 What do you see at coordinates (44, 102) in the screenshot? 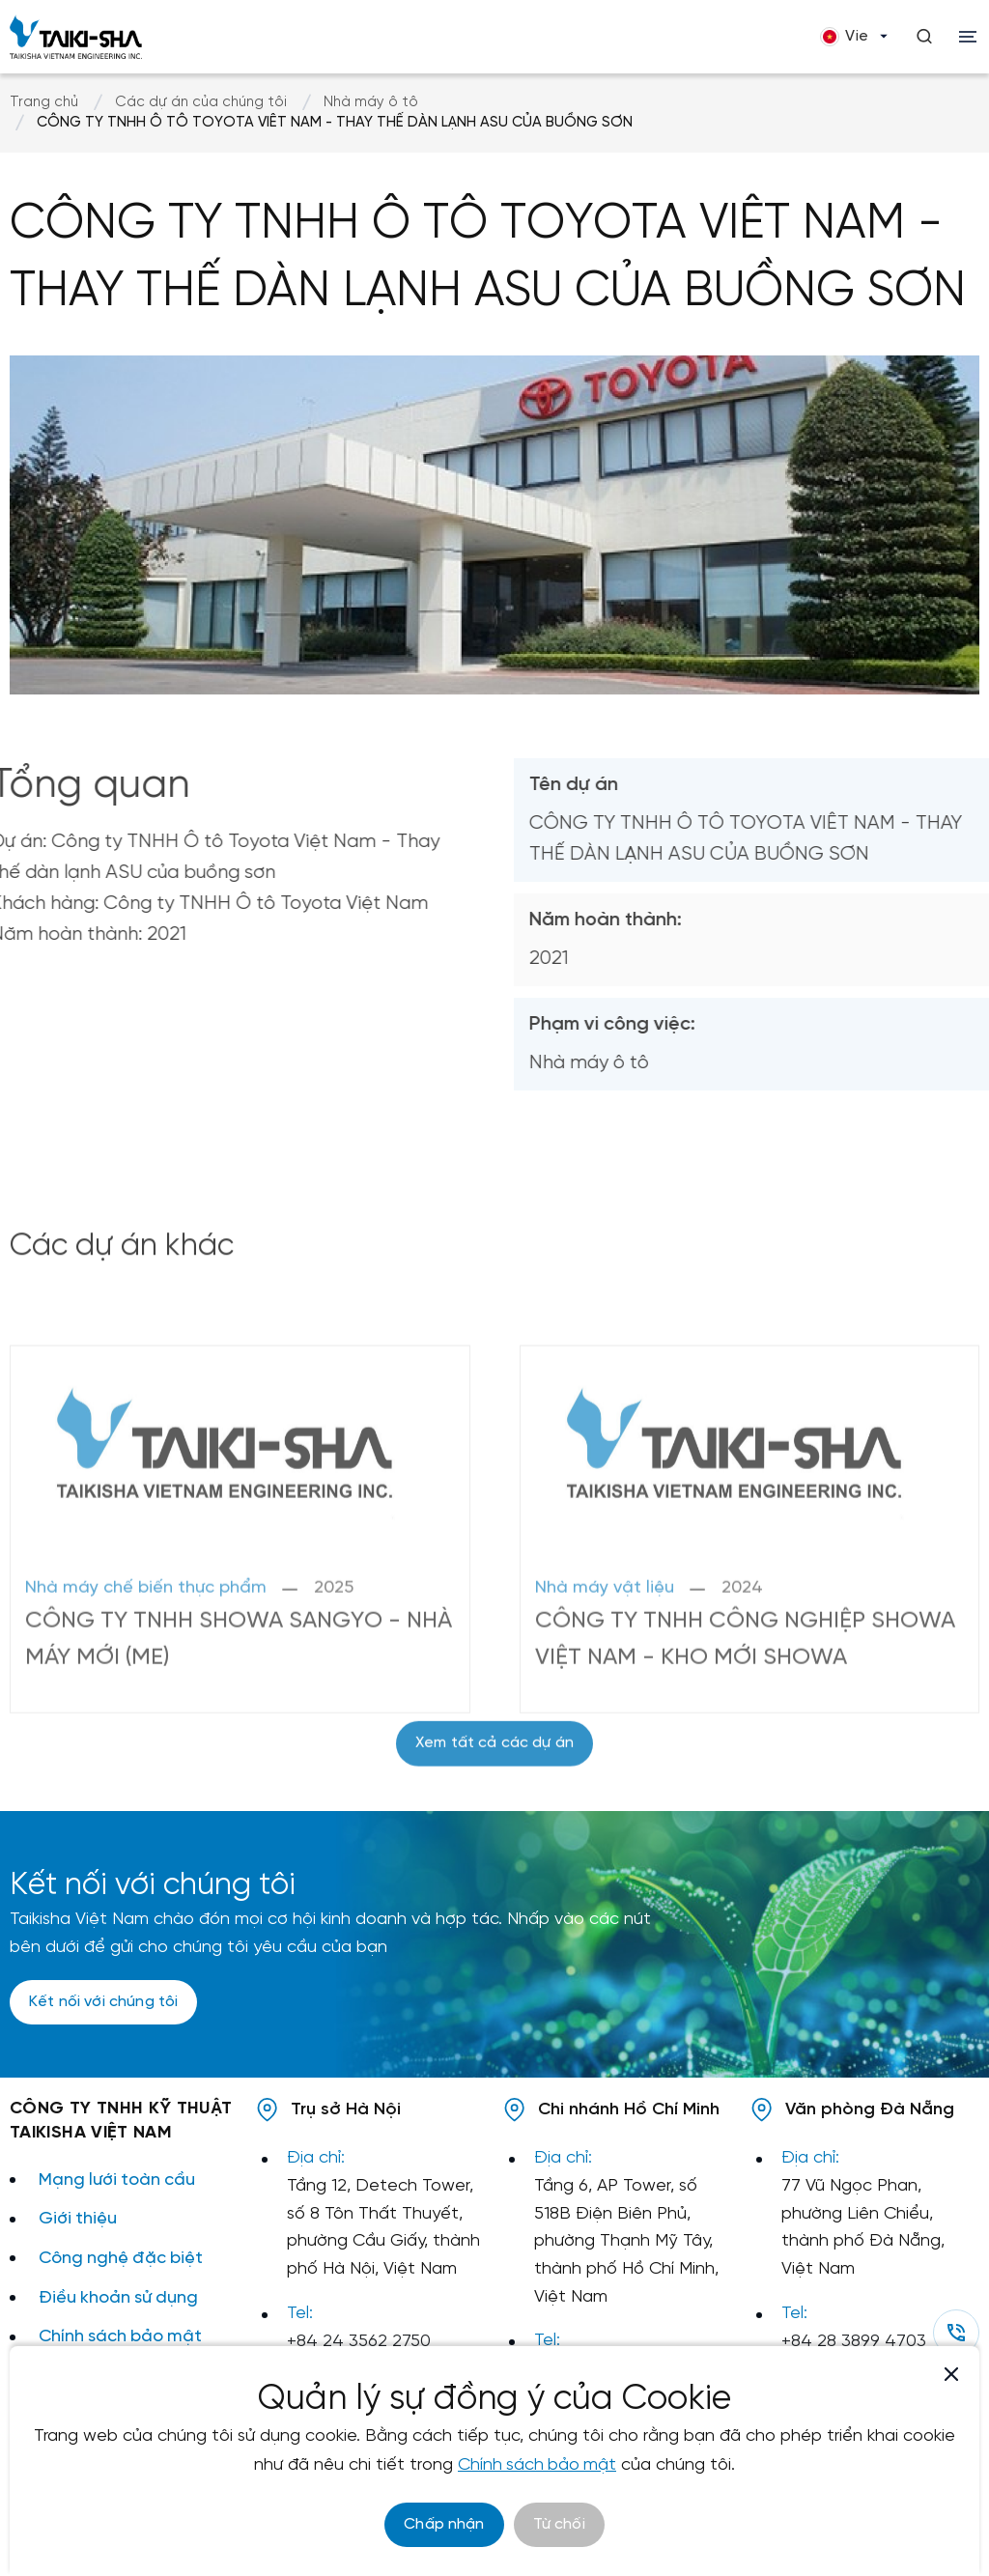
I see `Trang chủ` at bounding box center [44, 102].